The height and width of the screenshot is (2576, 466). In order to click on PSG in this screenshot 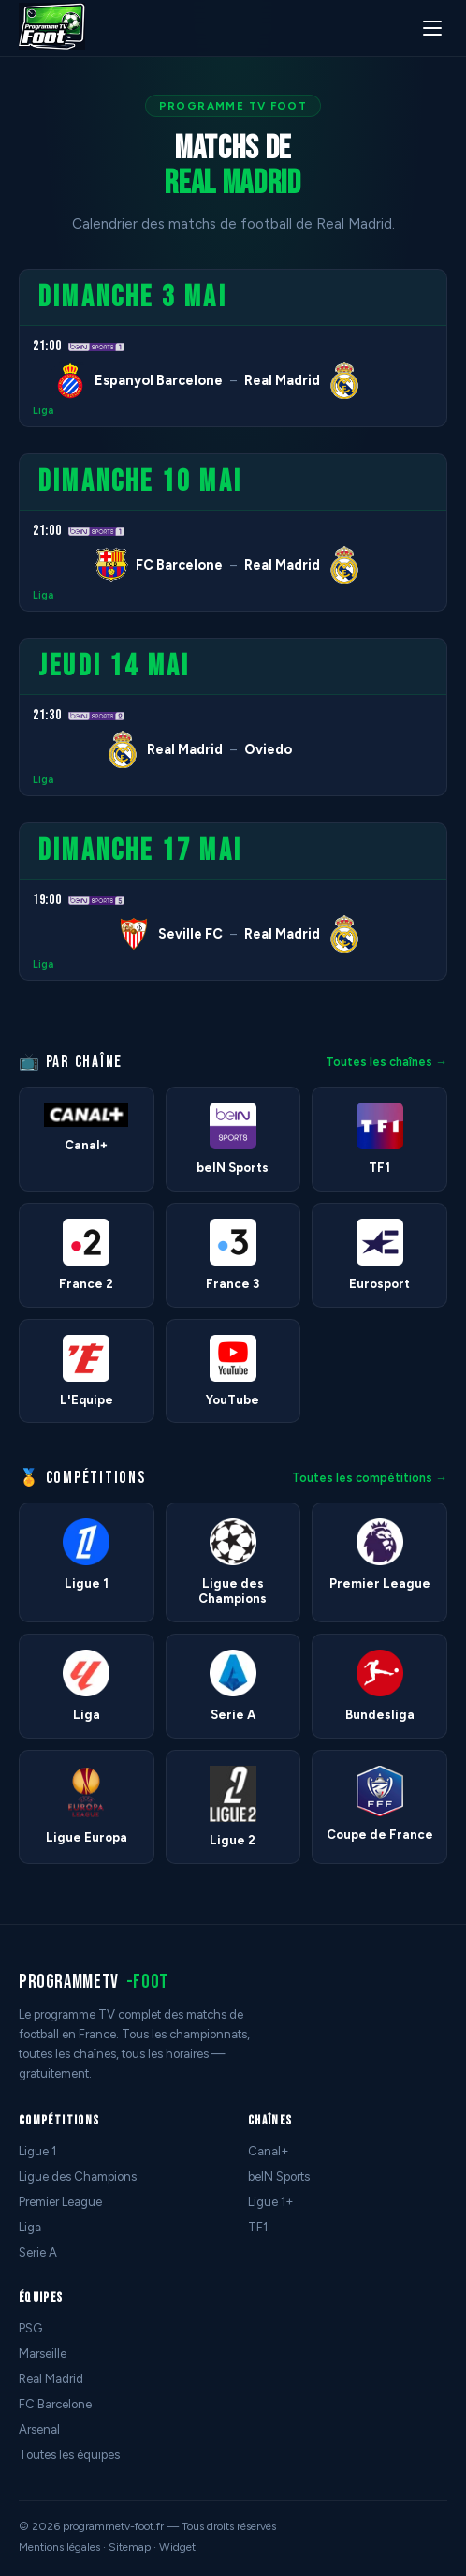, I will do `click(30, 2328)`.